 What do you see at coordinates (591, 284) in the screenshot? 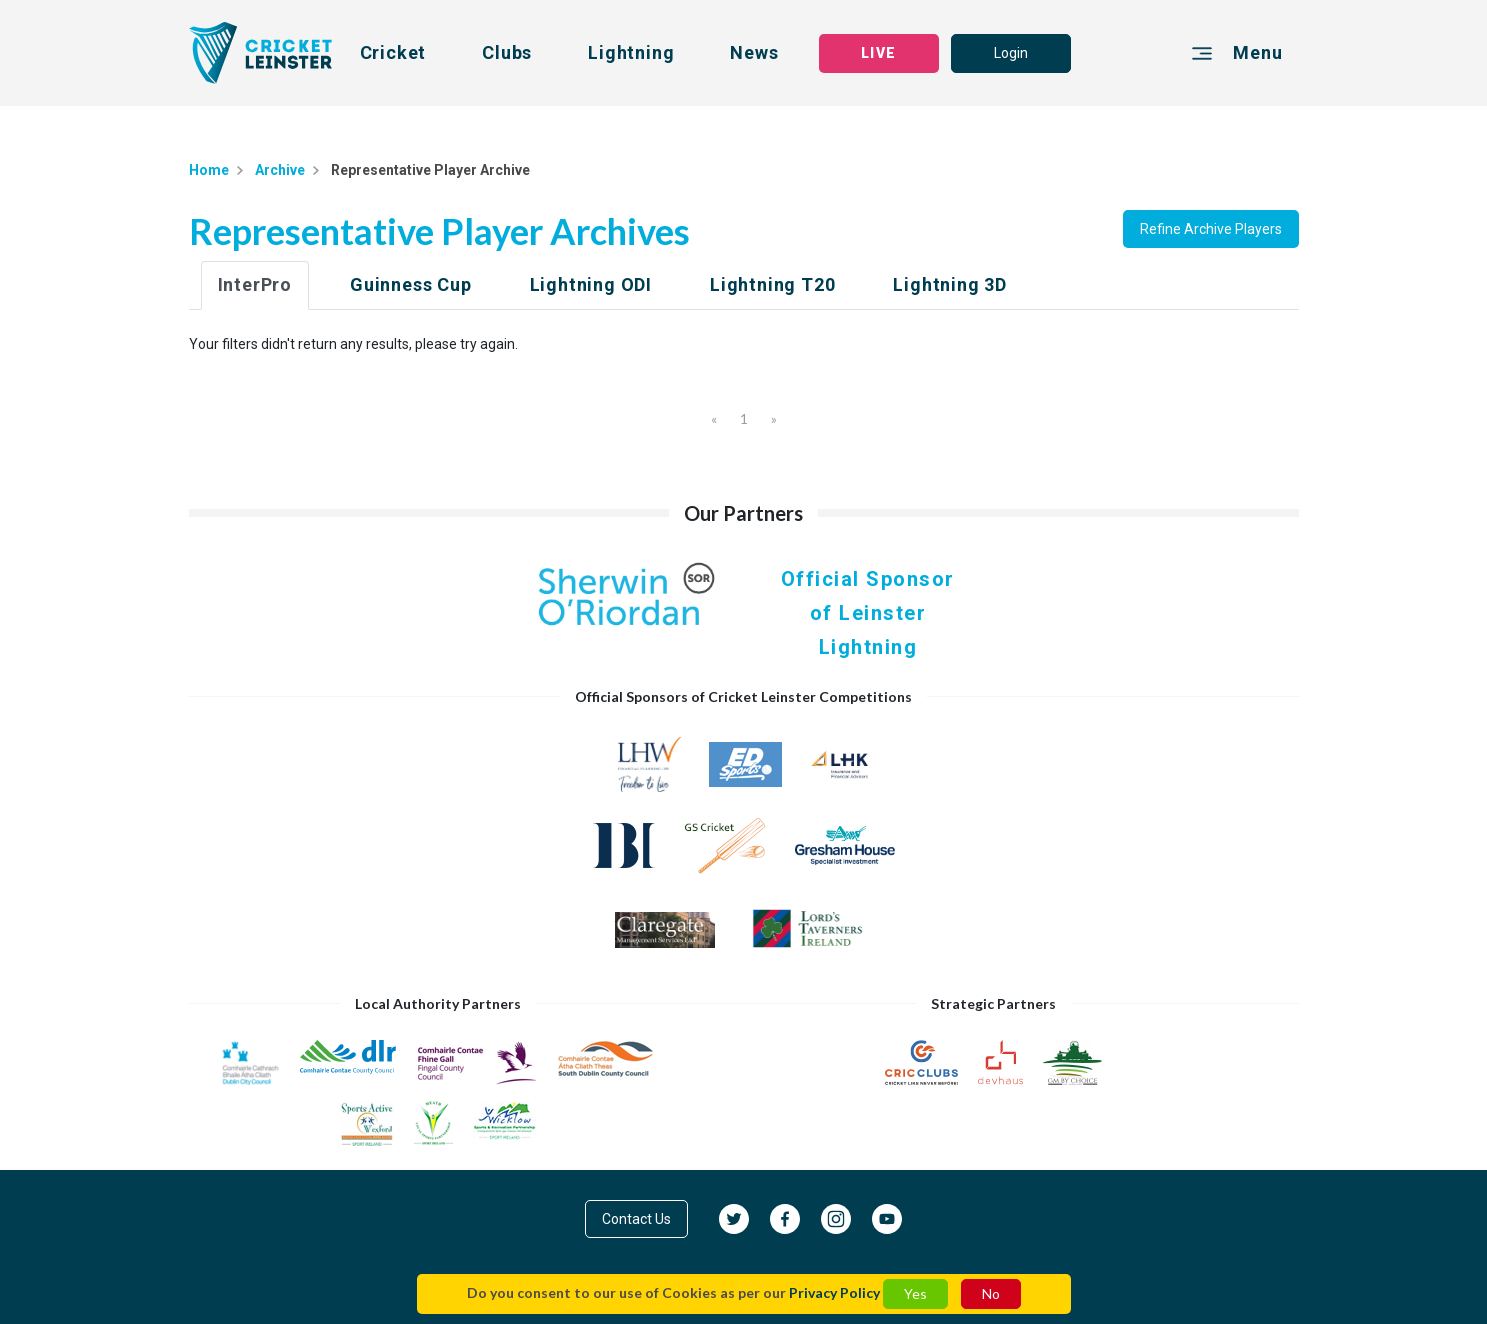
I see `Lightning ODI [tab]` at bounding box center [591, 284].